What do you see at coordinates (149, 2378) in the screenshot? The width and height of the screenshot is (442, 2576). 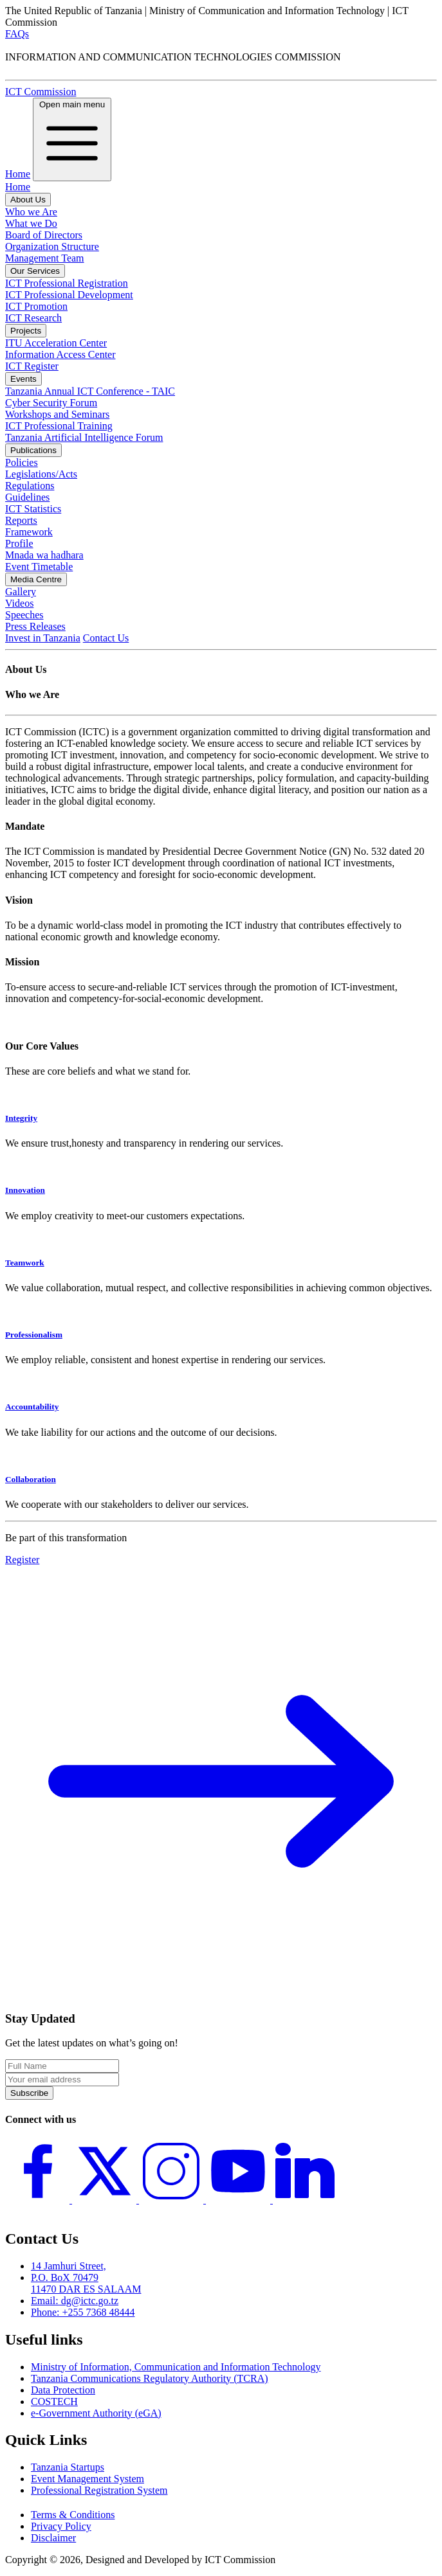 I see `Tanzania Communications Regulatory Authority (TCRA)` at bounding box center [149, 2378].